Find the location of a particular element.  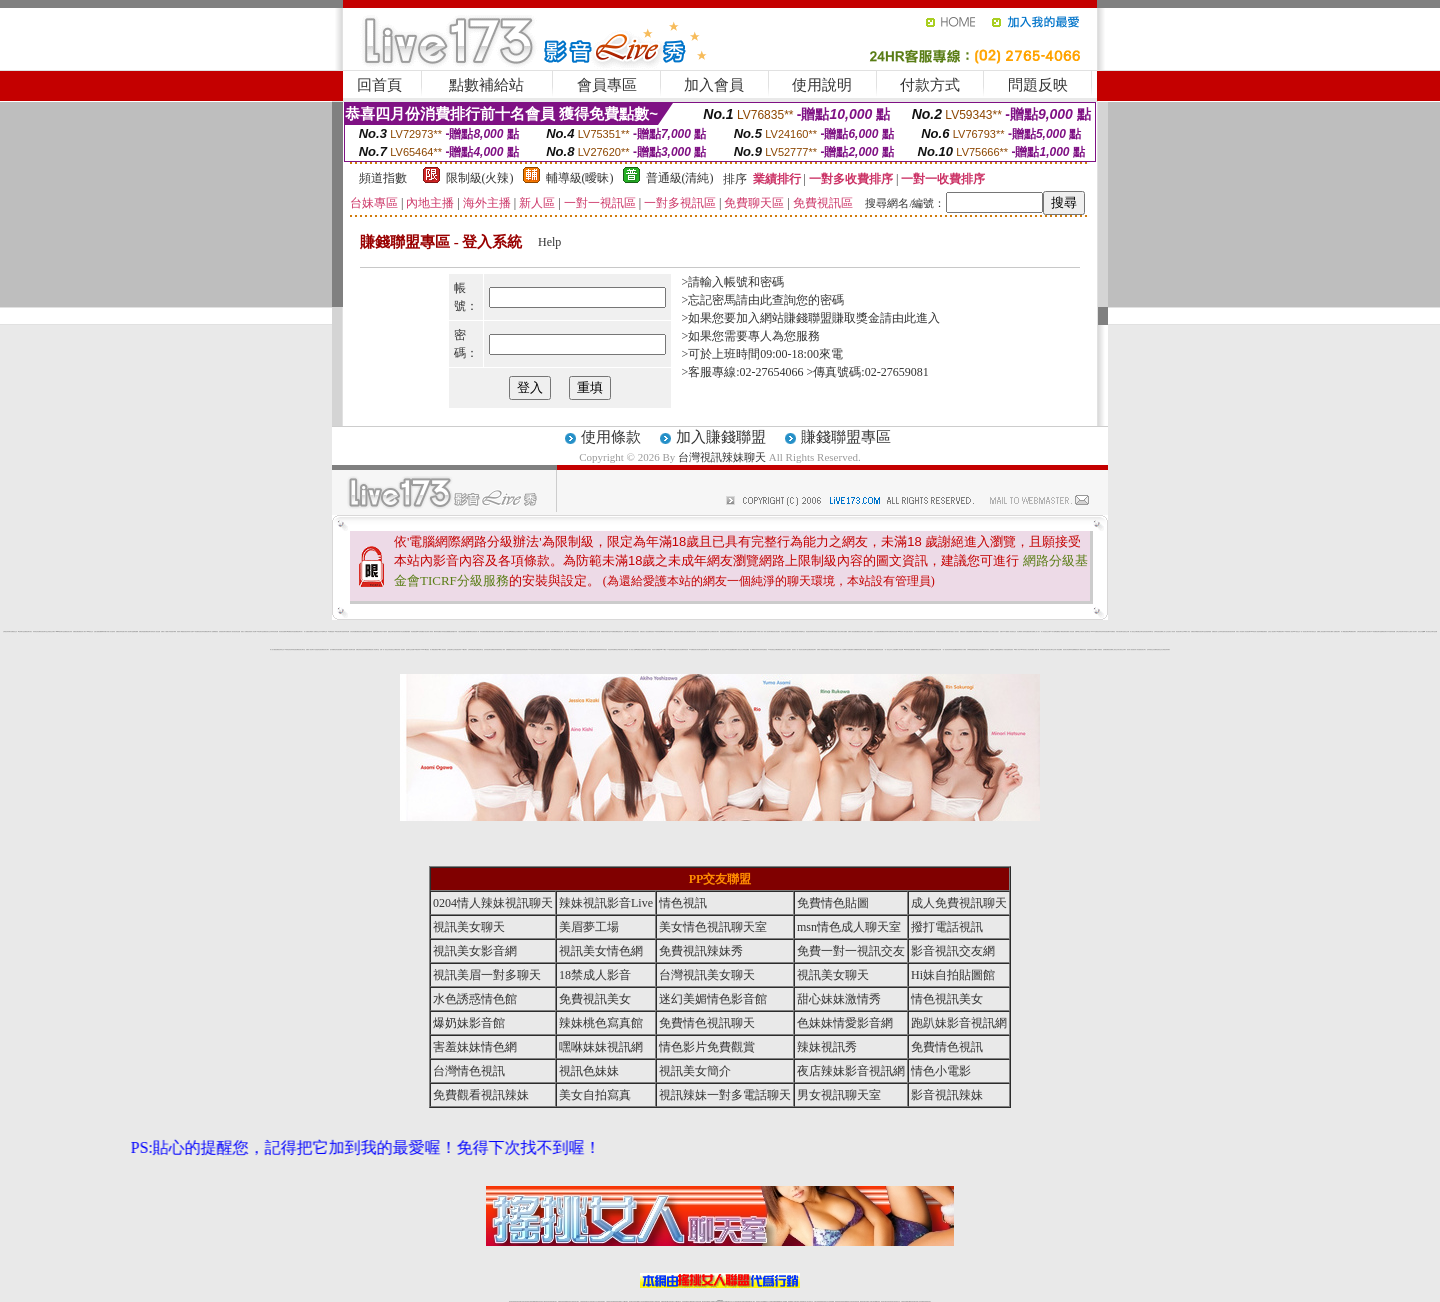

金瓶梅漫畫網 is located at coordinates (135, 631).